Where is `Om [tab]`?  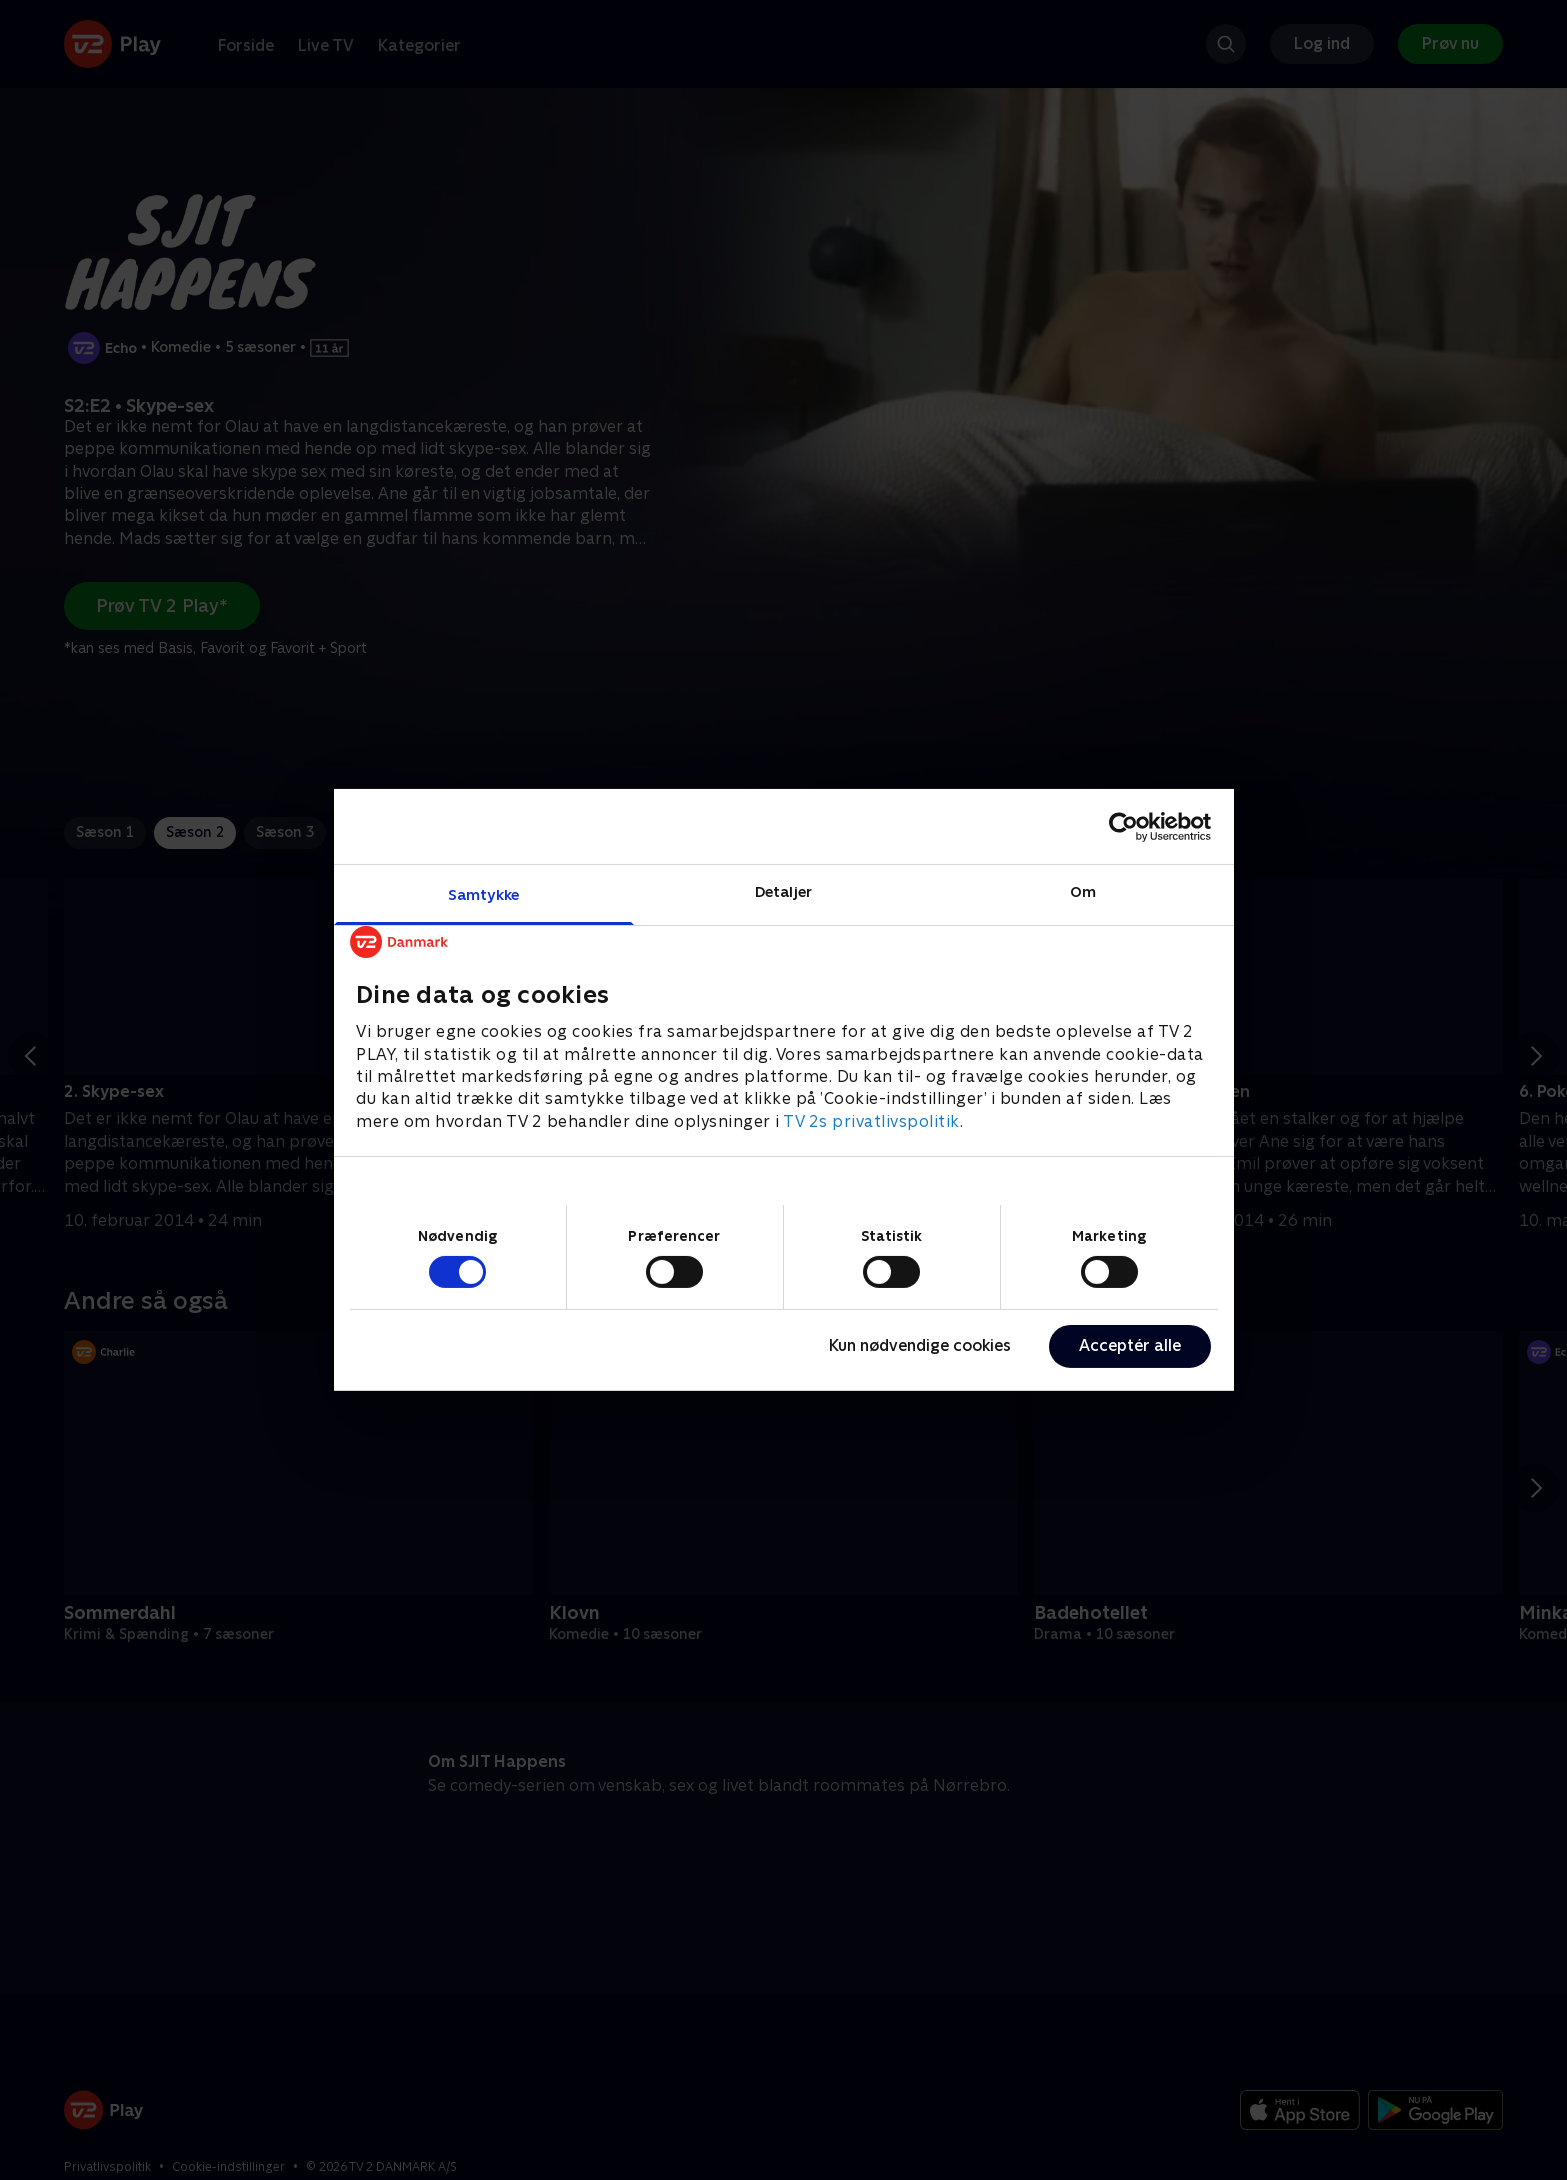 Om [tab] is located at coordinates (1083, 891).